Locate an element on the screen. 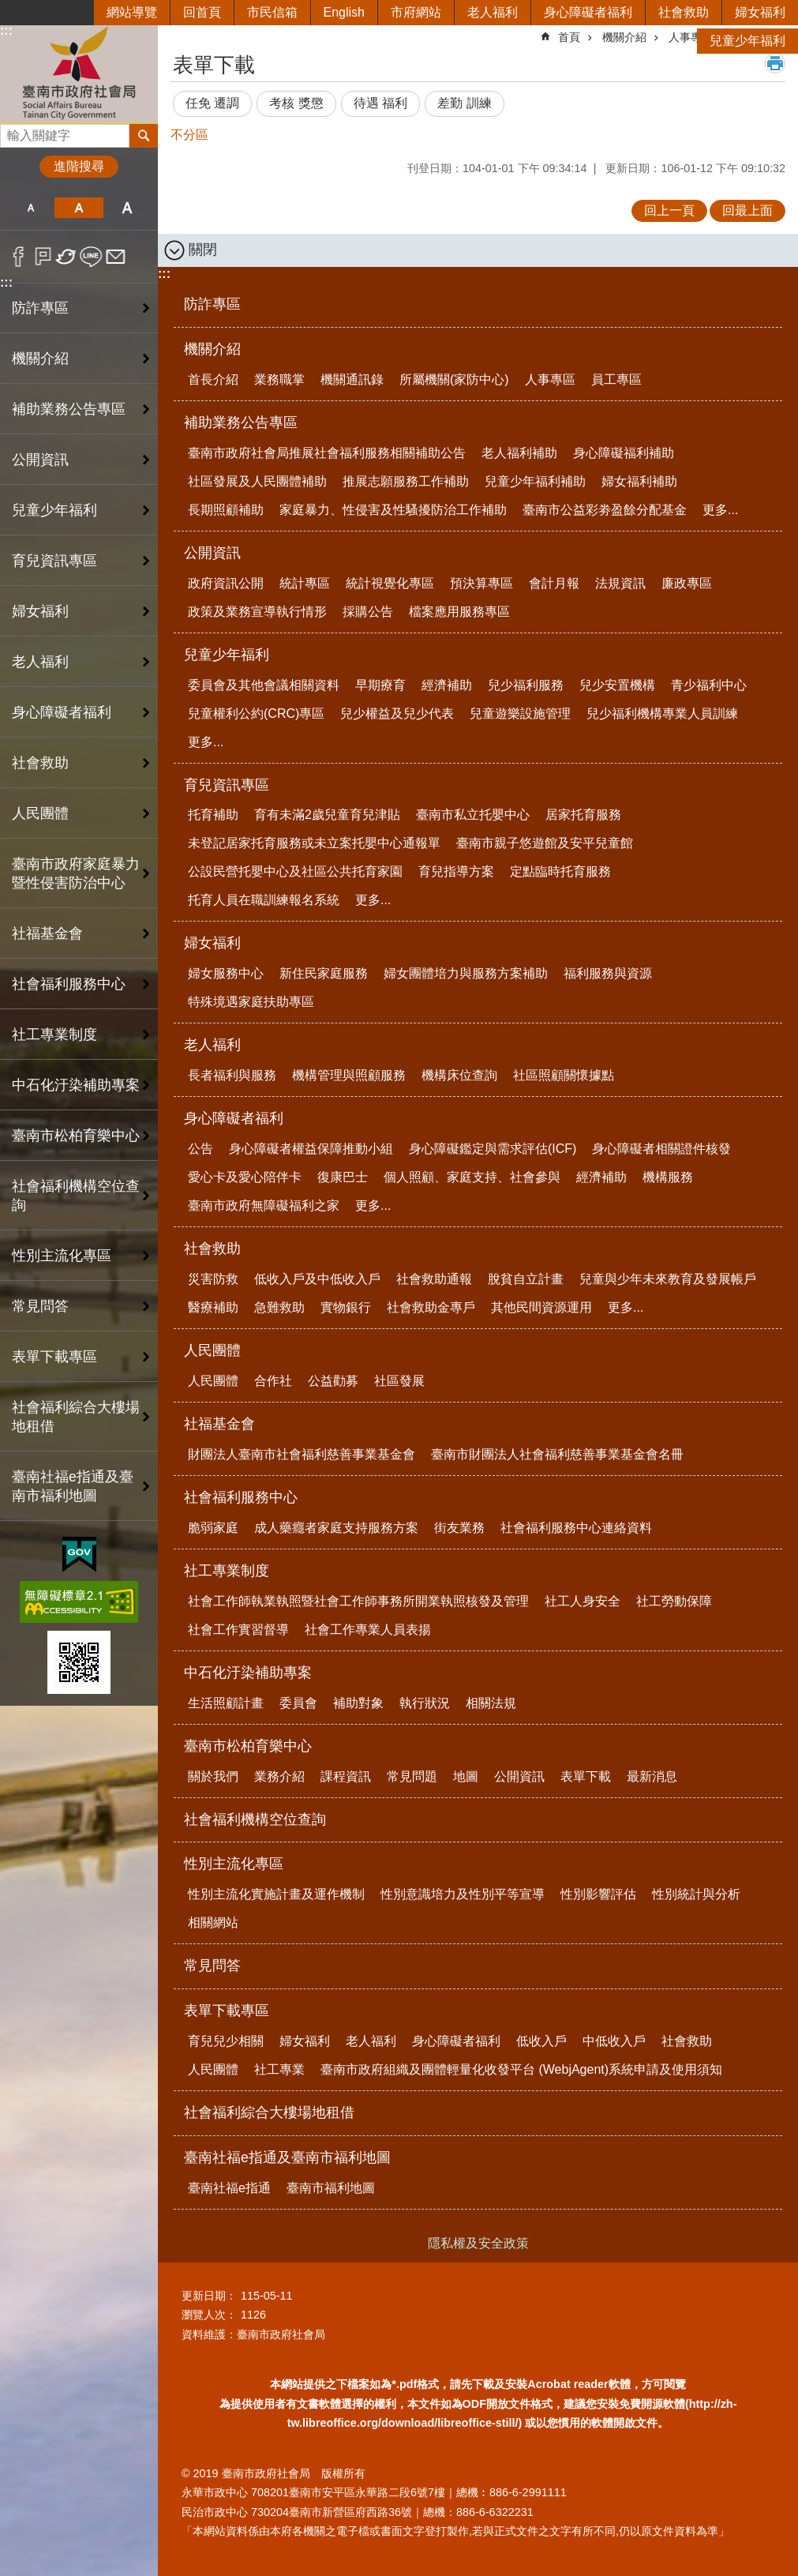 The image size is (798, 2576). 表單下載 is located at coordinates (585, 1776).